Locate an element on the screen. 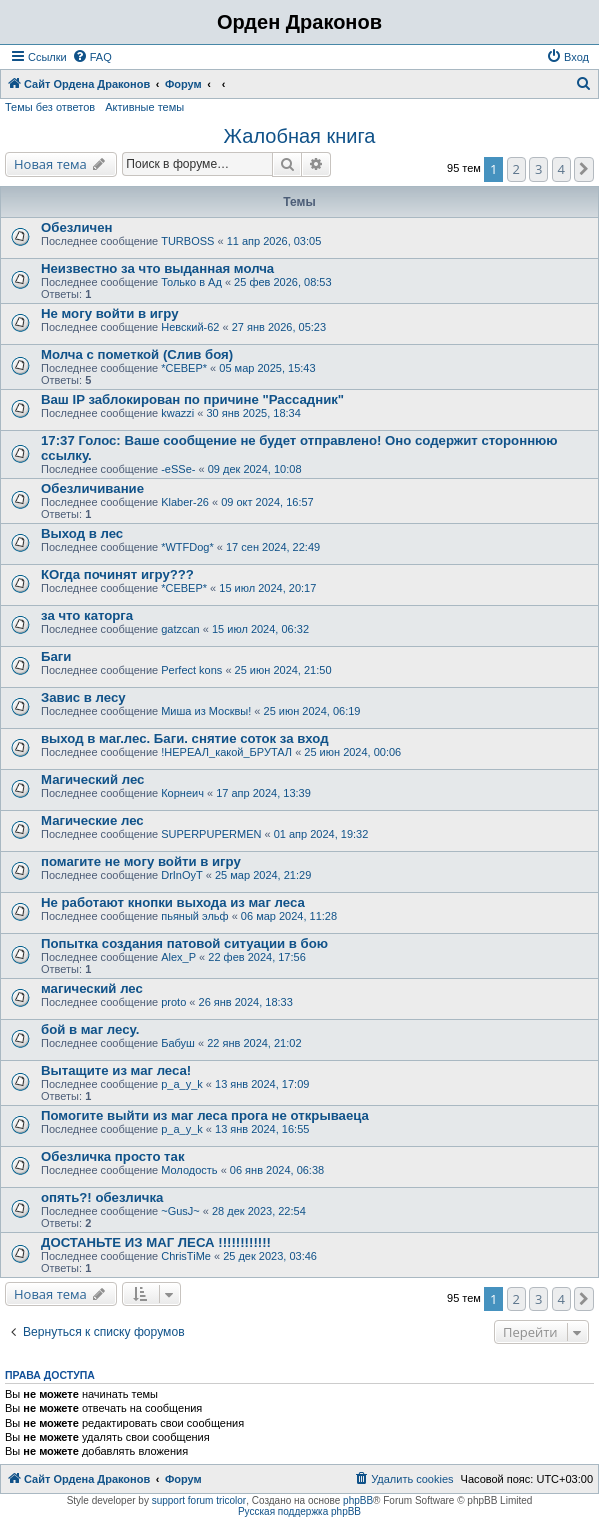  phpBB is located at coordinates (358, 1500).